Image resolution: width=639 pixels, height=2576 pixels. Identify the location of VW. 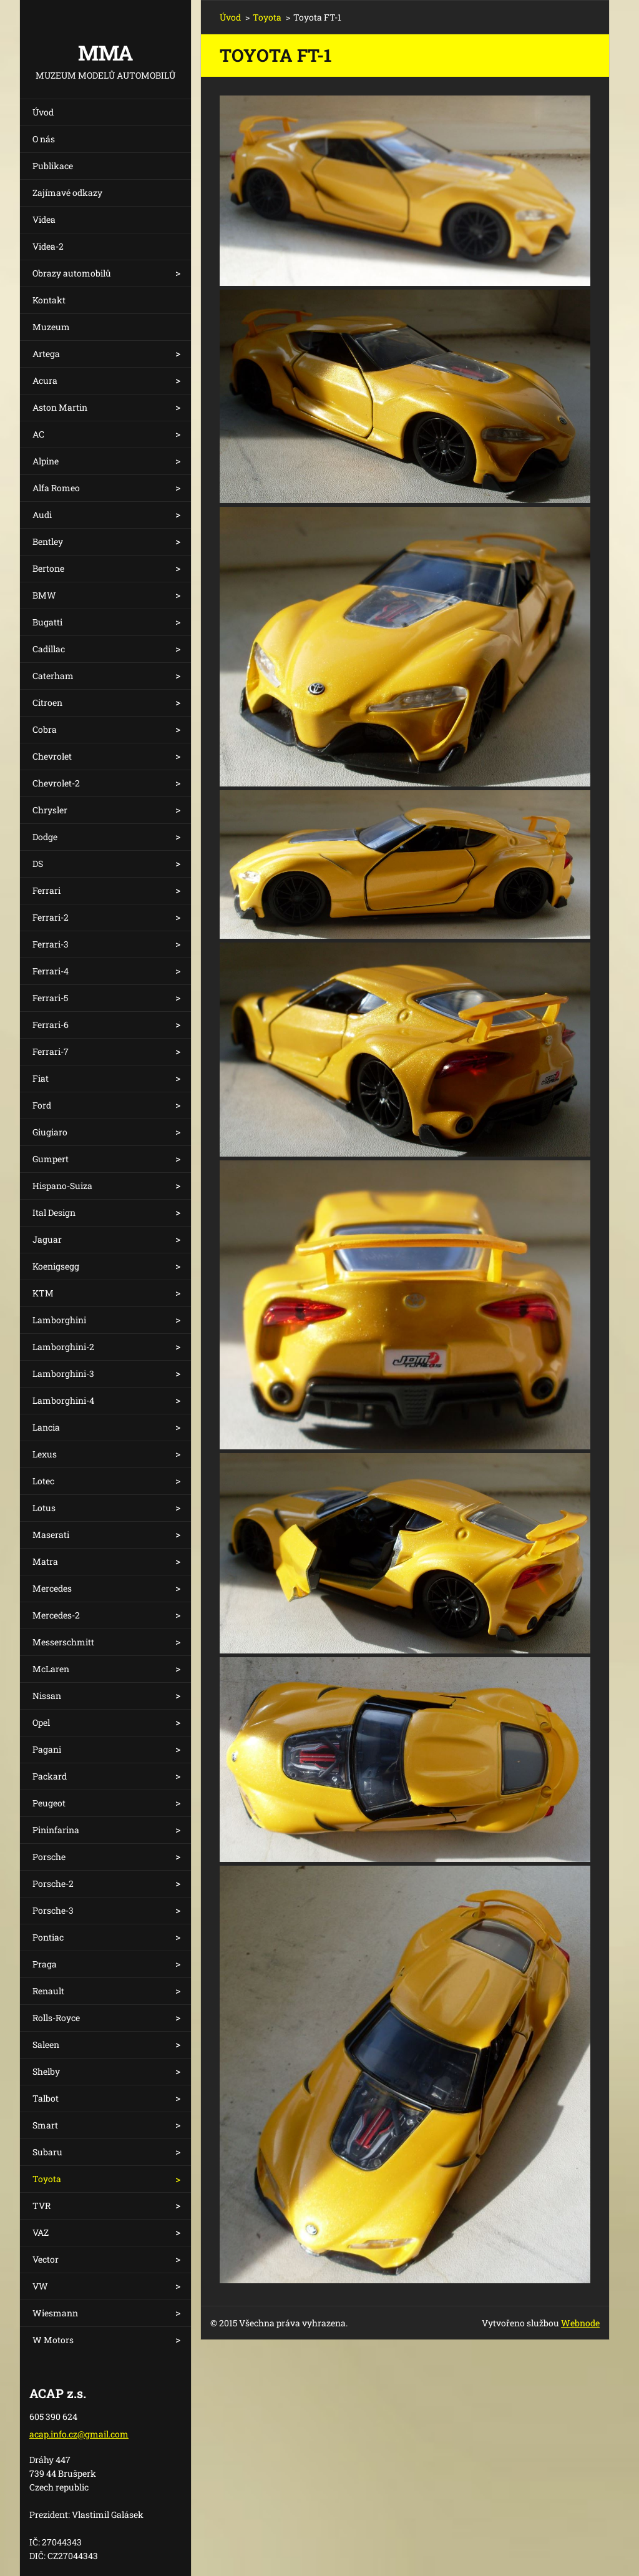
(40, 2286).